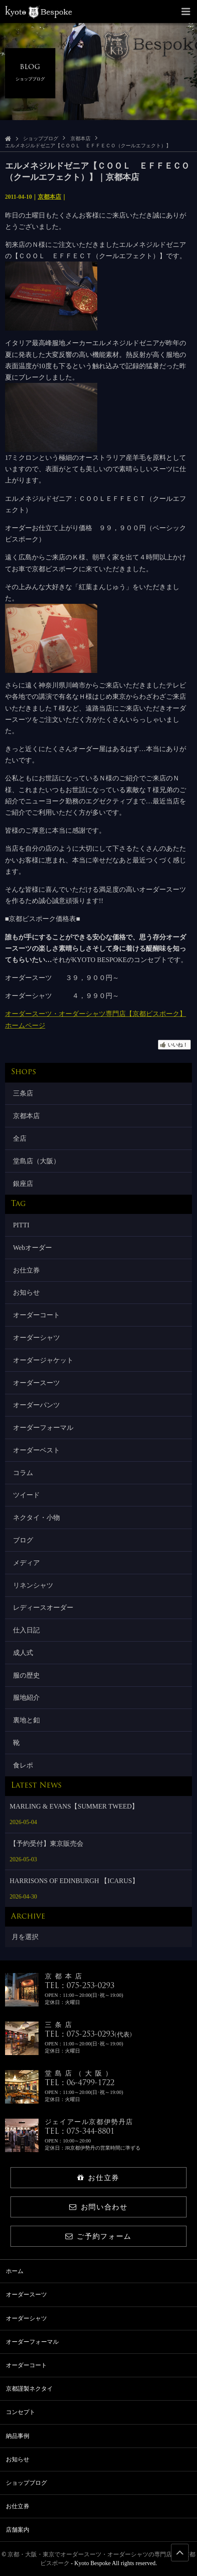  Describe the element at coordinates (26, 1562) in the screenshot. I see `メディア` at that location.